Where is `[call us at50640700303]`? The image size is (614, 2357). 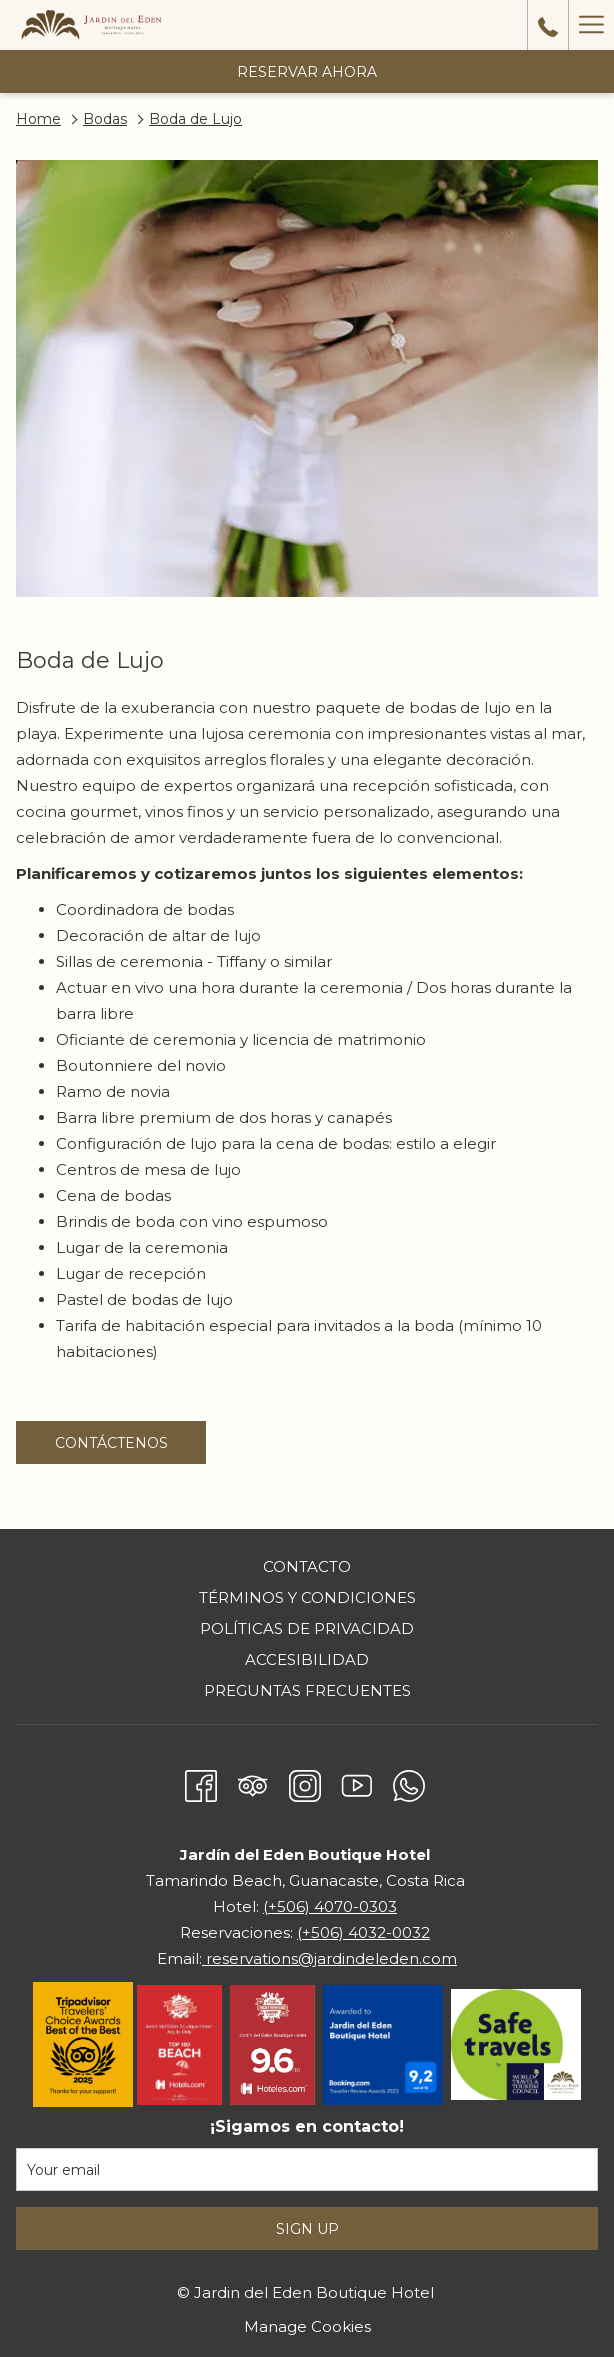
[call us at50640700303] is located at coordinates (548, 25).